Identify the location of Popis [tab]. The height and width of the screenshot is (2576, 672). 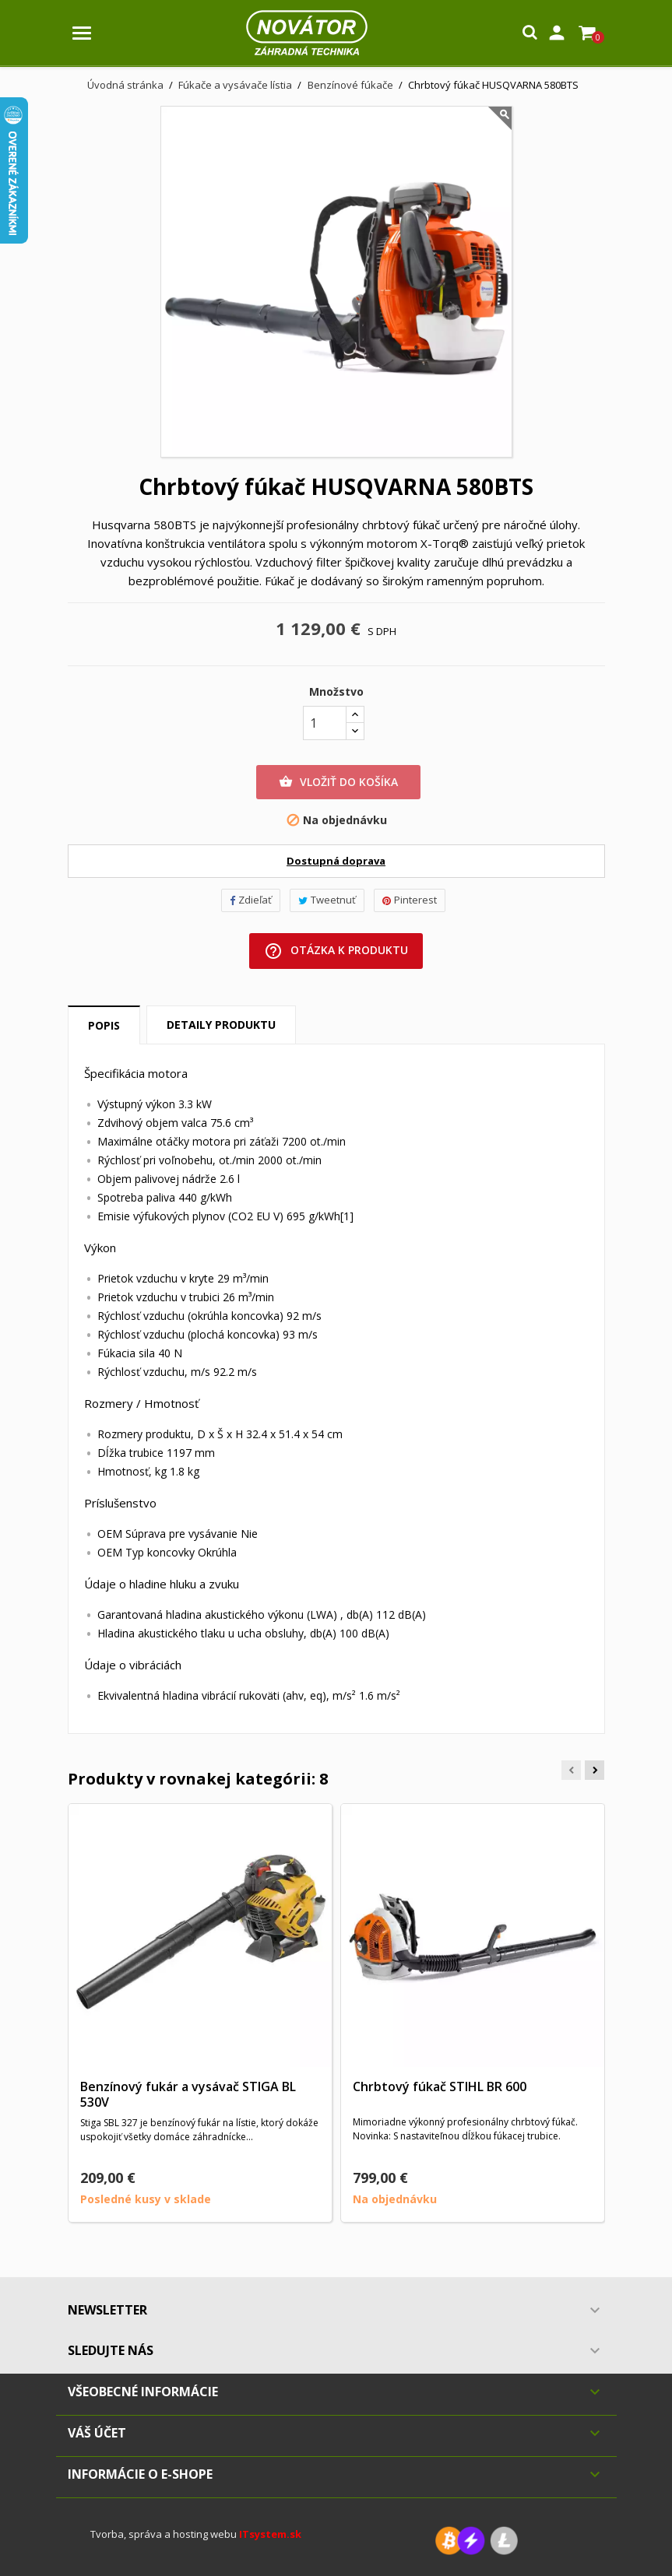
(104, 1025).